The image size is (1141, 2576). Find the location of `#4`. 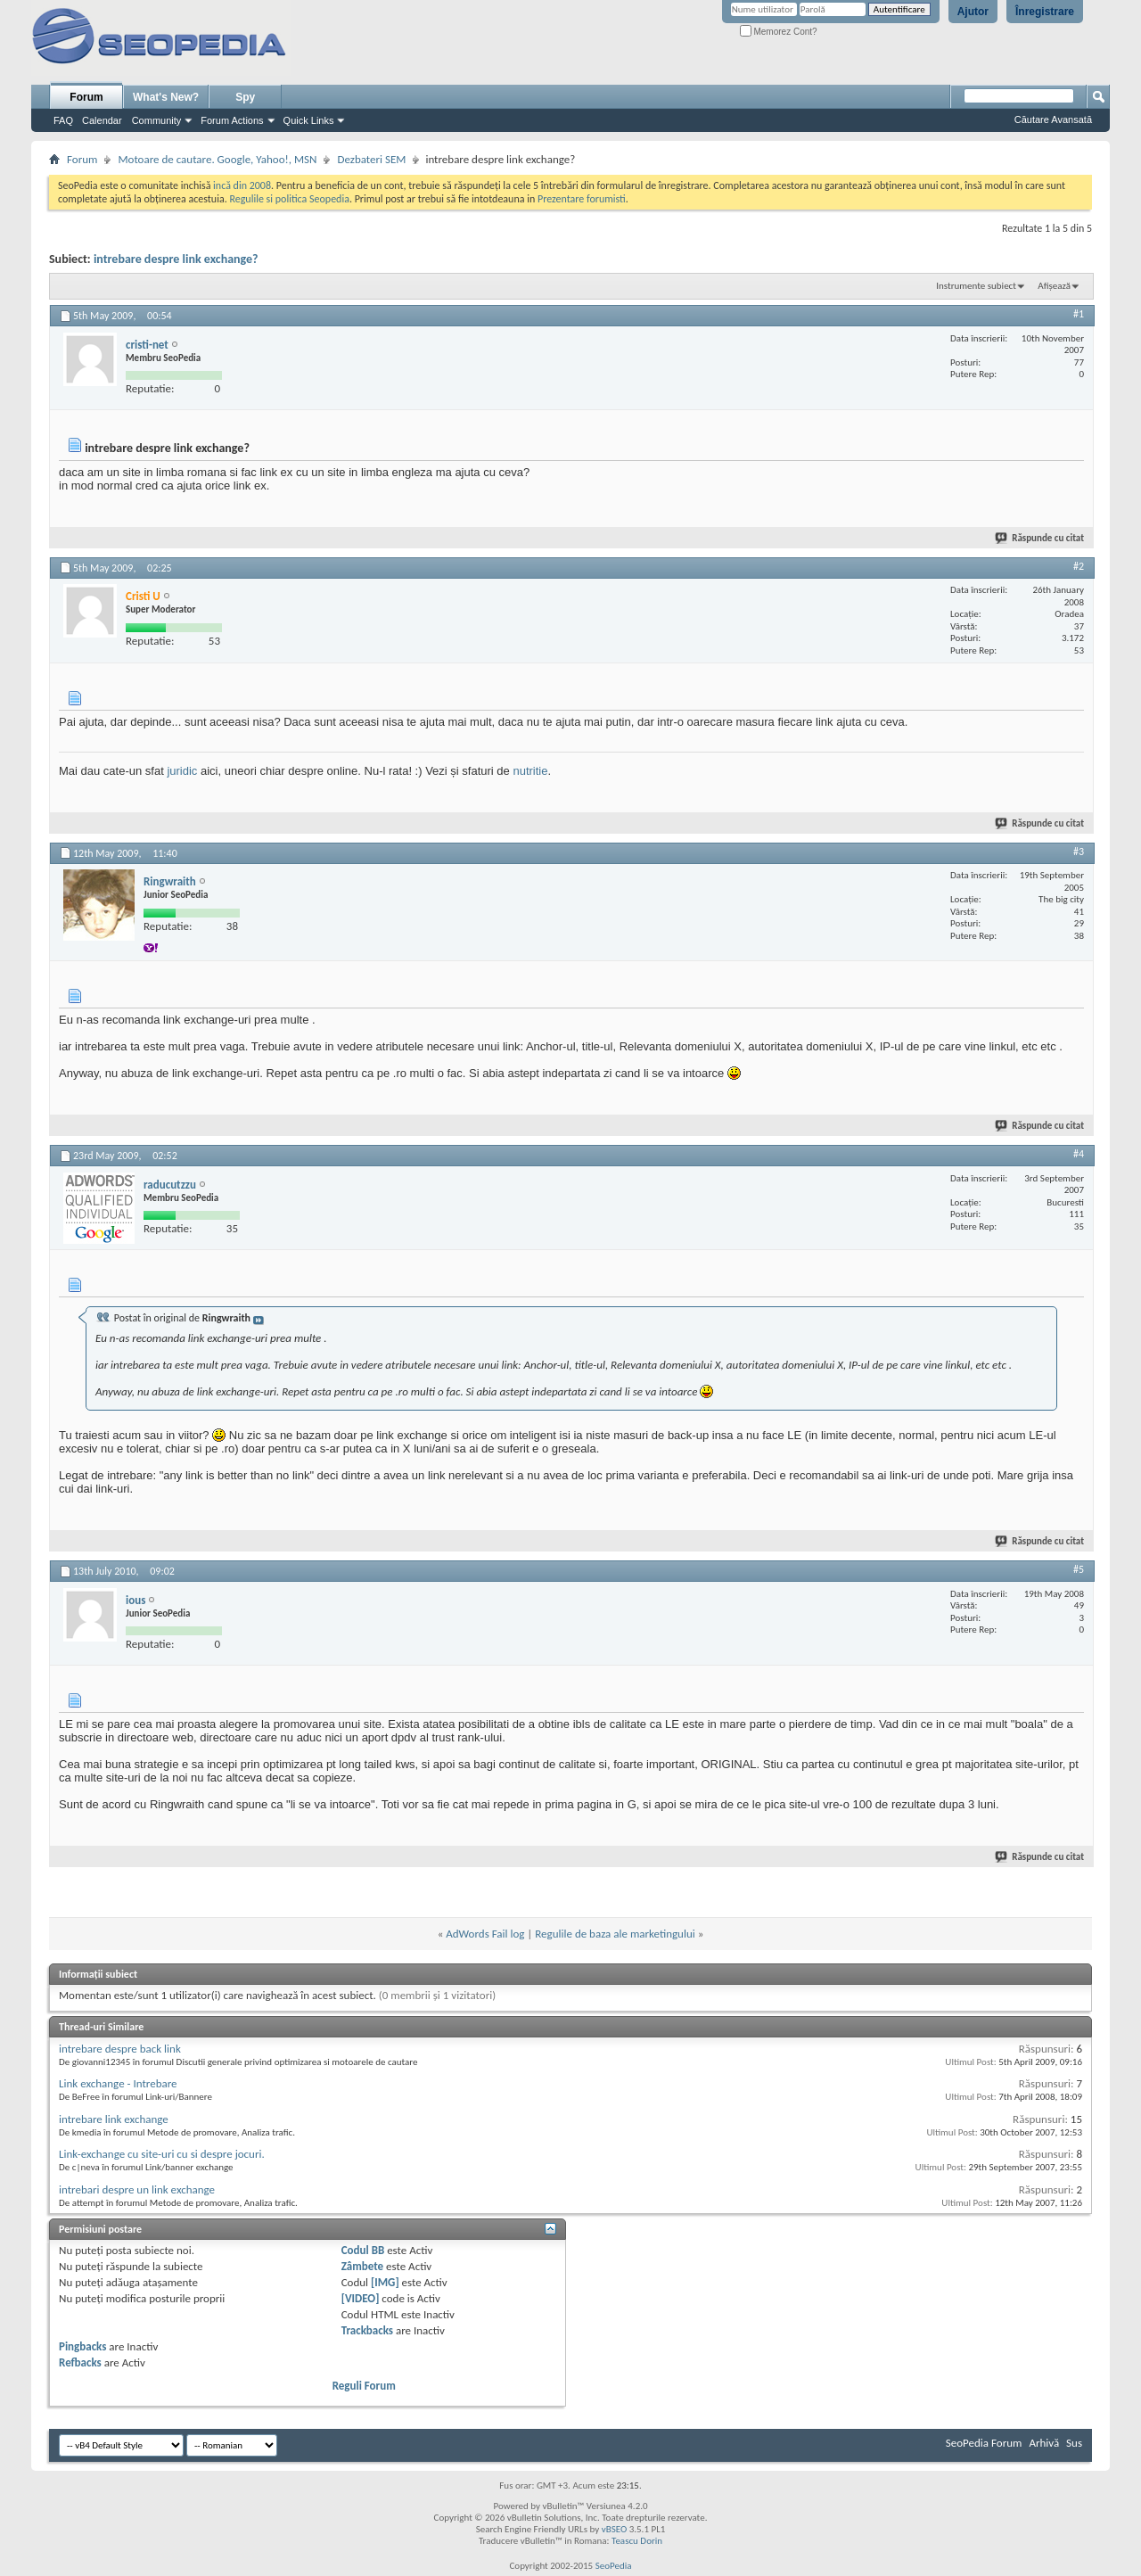

#4 is located at coordinates (1078, 1154).